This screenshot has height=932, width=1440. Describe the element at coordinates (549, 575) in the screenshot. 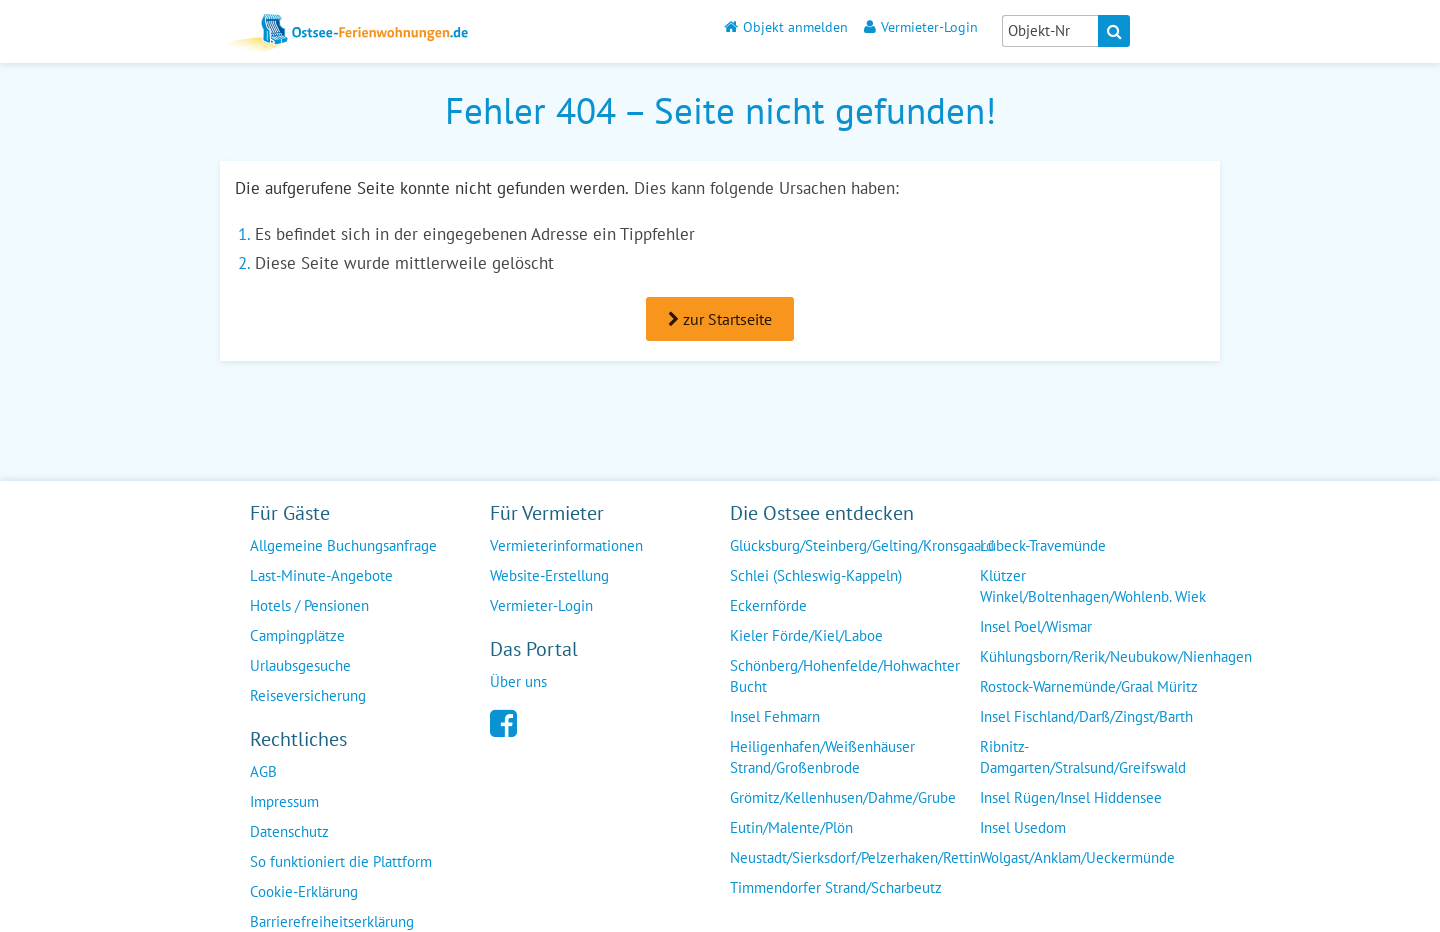

I see `Website-Erstellung` at that location.